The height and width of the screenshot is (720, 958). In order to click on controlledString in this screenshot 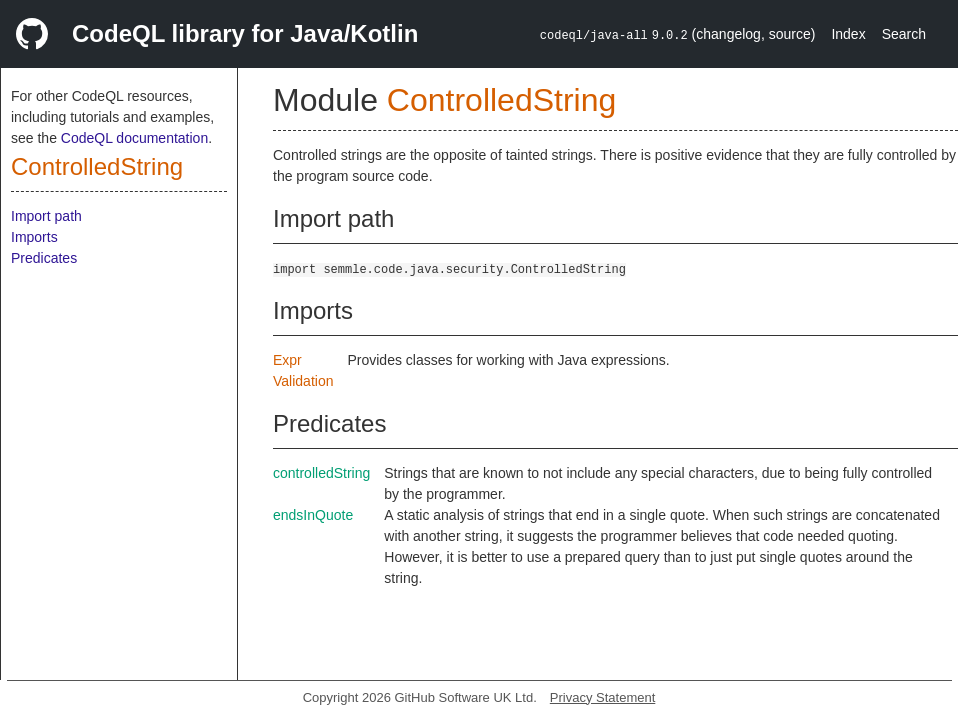, I will do `click(321, 473)`.